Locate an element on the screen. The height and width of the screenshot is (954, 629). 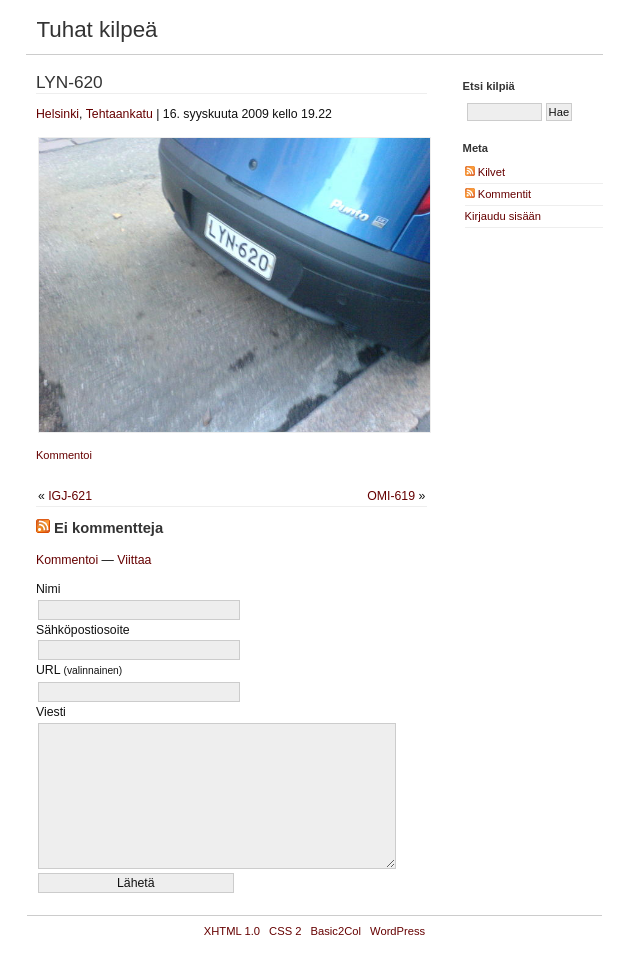
Nimi is located at coordinates (48, 589).